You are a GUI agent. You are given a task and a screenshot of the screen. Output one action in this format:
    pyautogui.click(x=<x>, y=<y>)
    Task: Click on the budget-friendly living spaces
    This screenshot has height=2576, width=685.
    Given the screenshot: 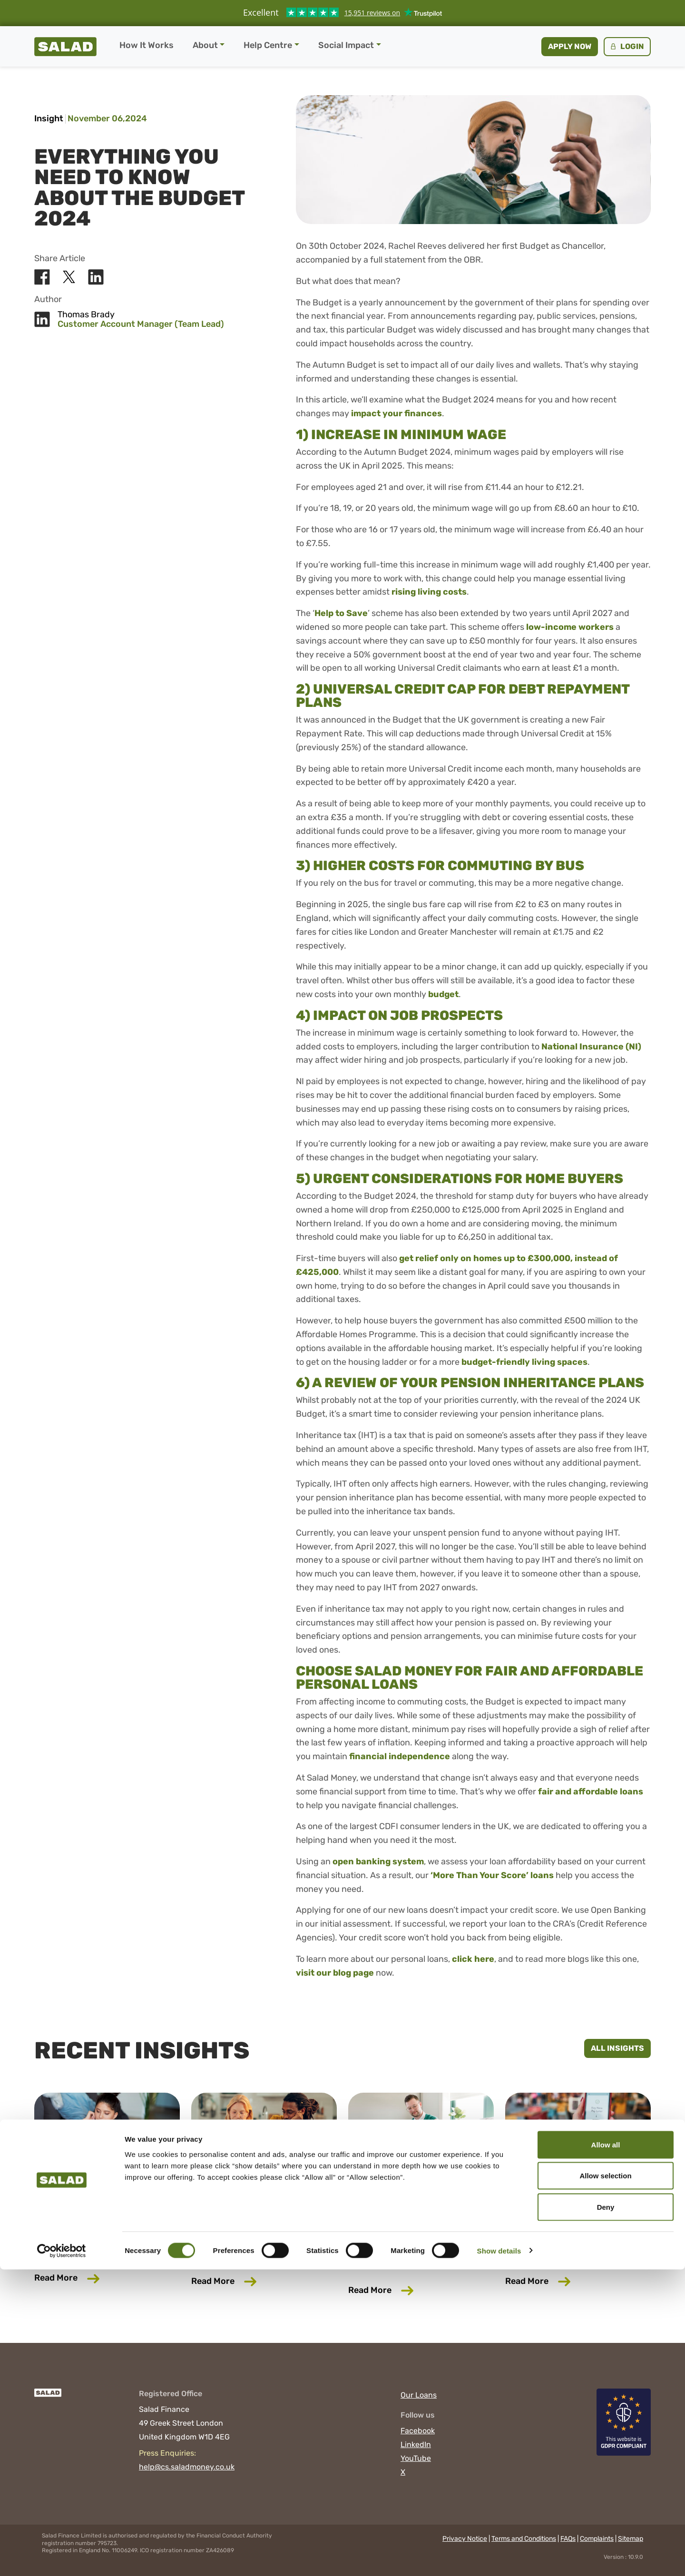 What is the action you would take?
    pyautogui.click(x=524, y=1362)
    